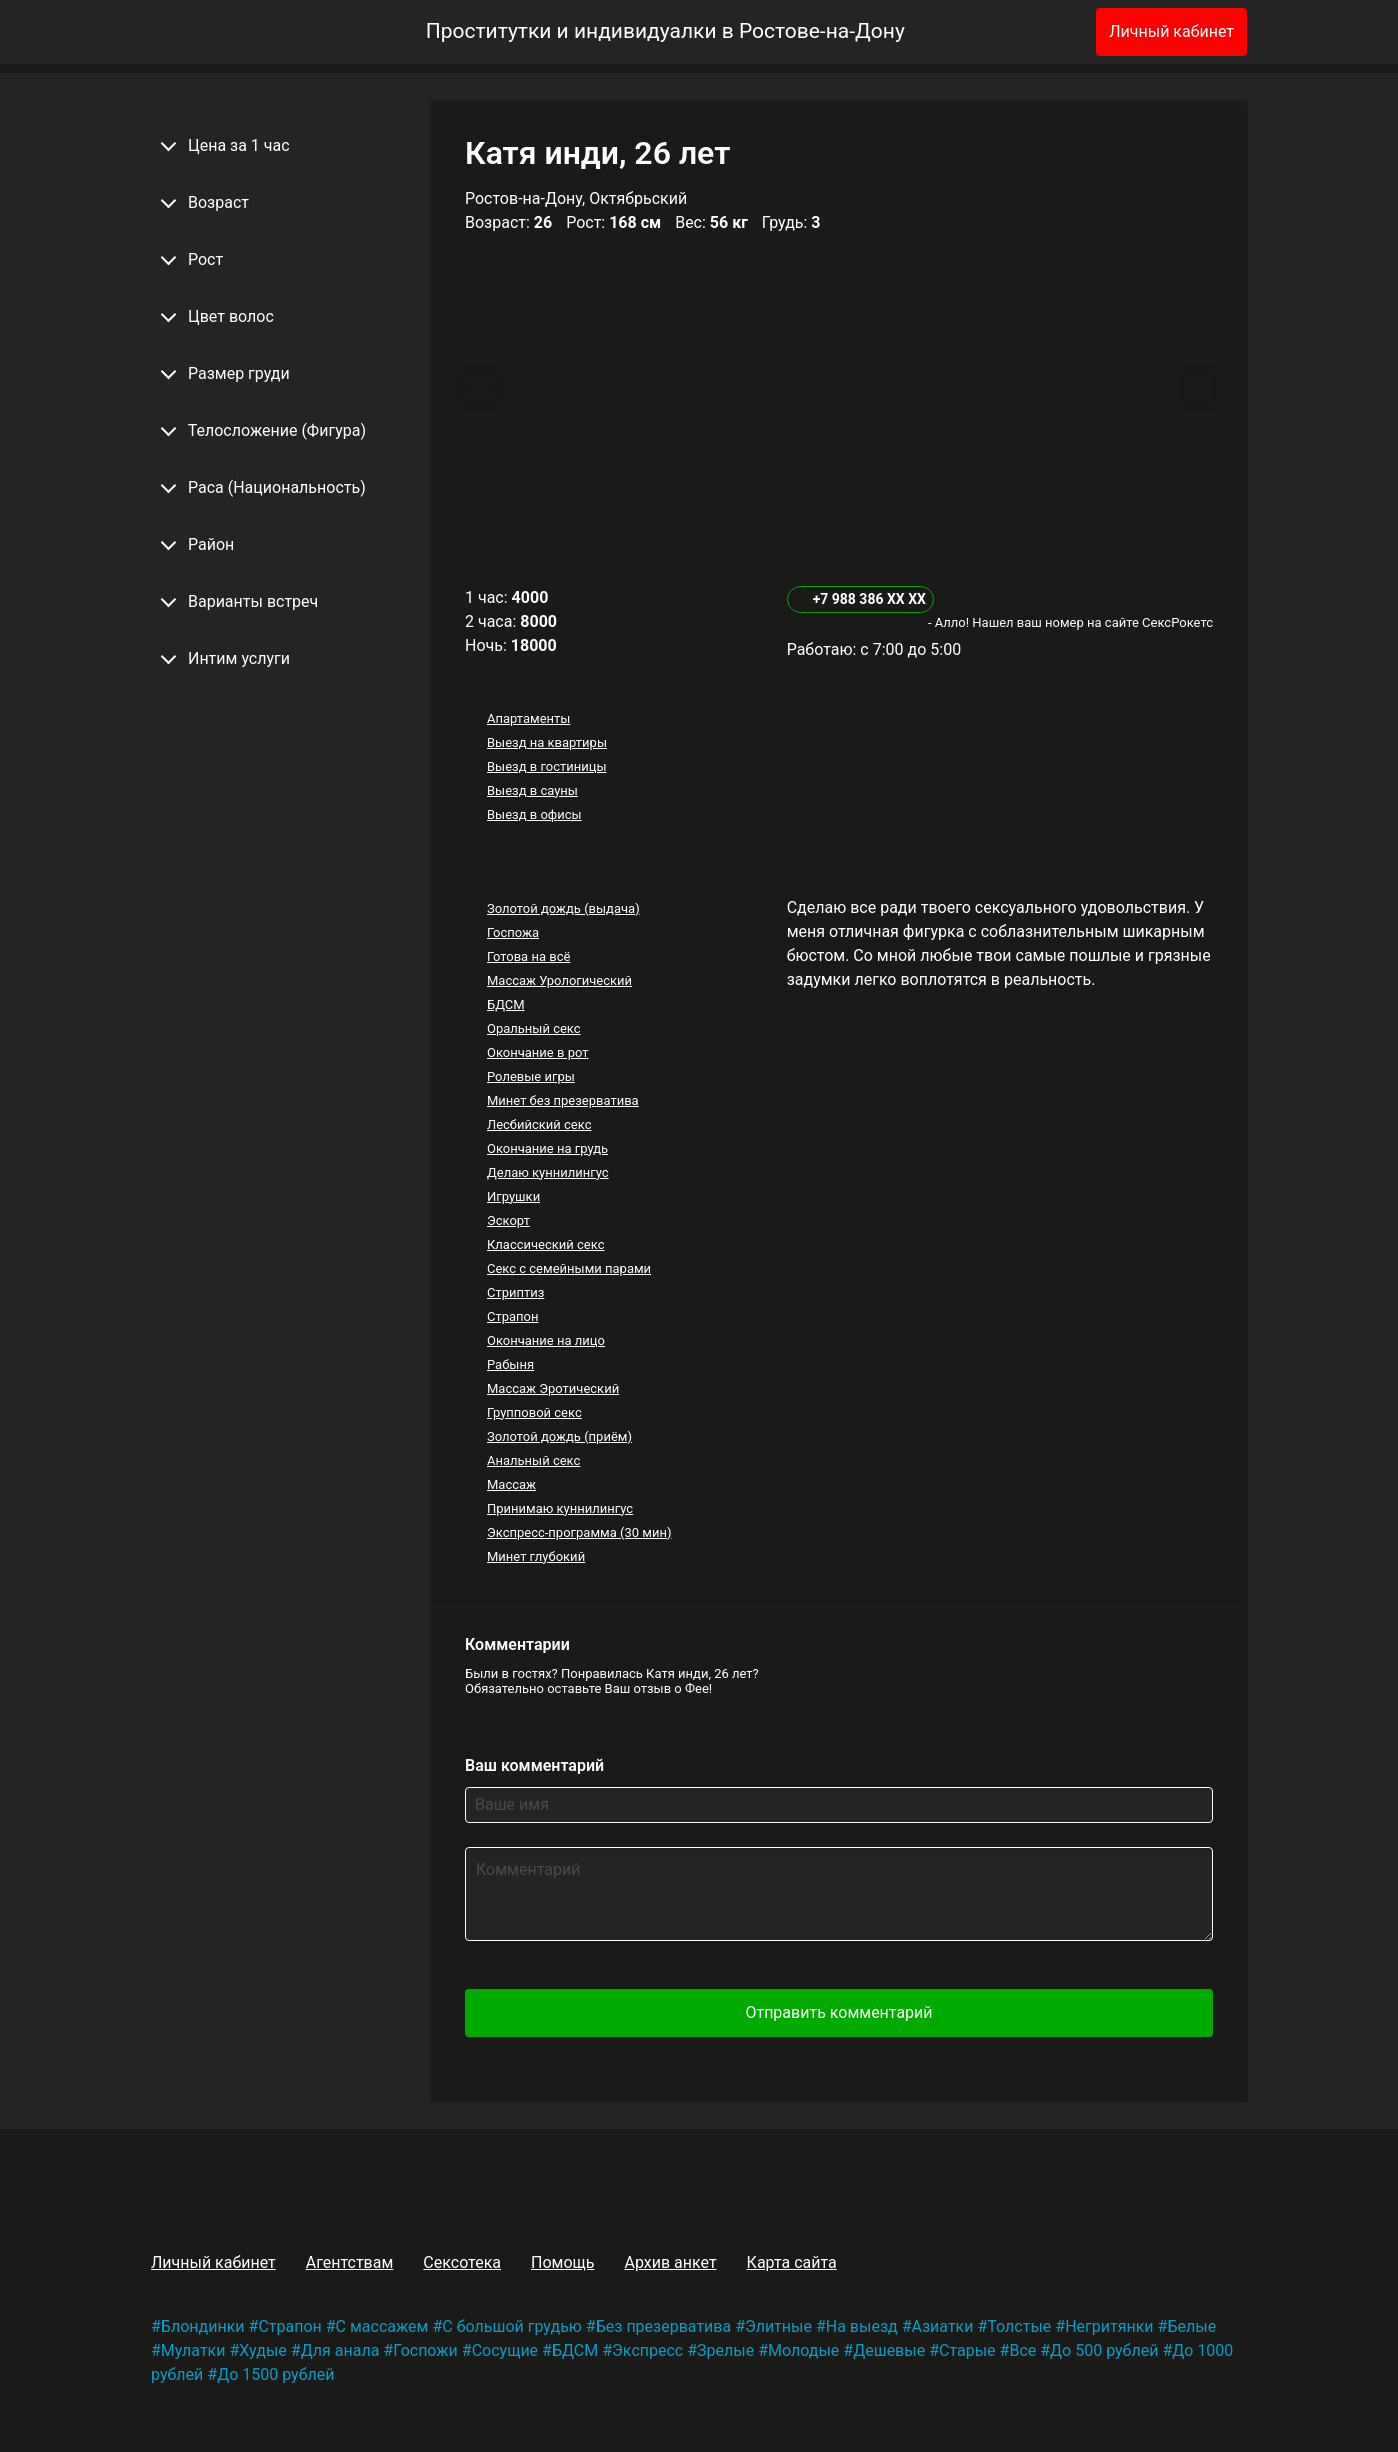 This screenshot has height=2452, width=1398. What do you see at coordinates (531, 1076) in the screenshot?
I see `Ролевые игры` at bounding box center [531, 1076].